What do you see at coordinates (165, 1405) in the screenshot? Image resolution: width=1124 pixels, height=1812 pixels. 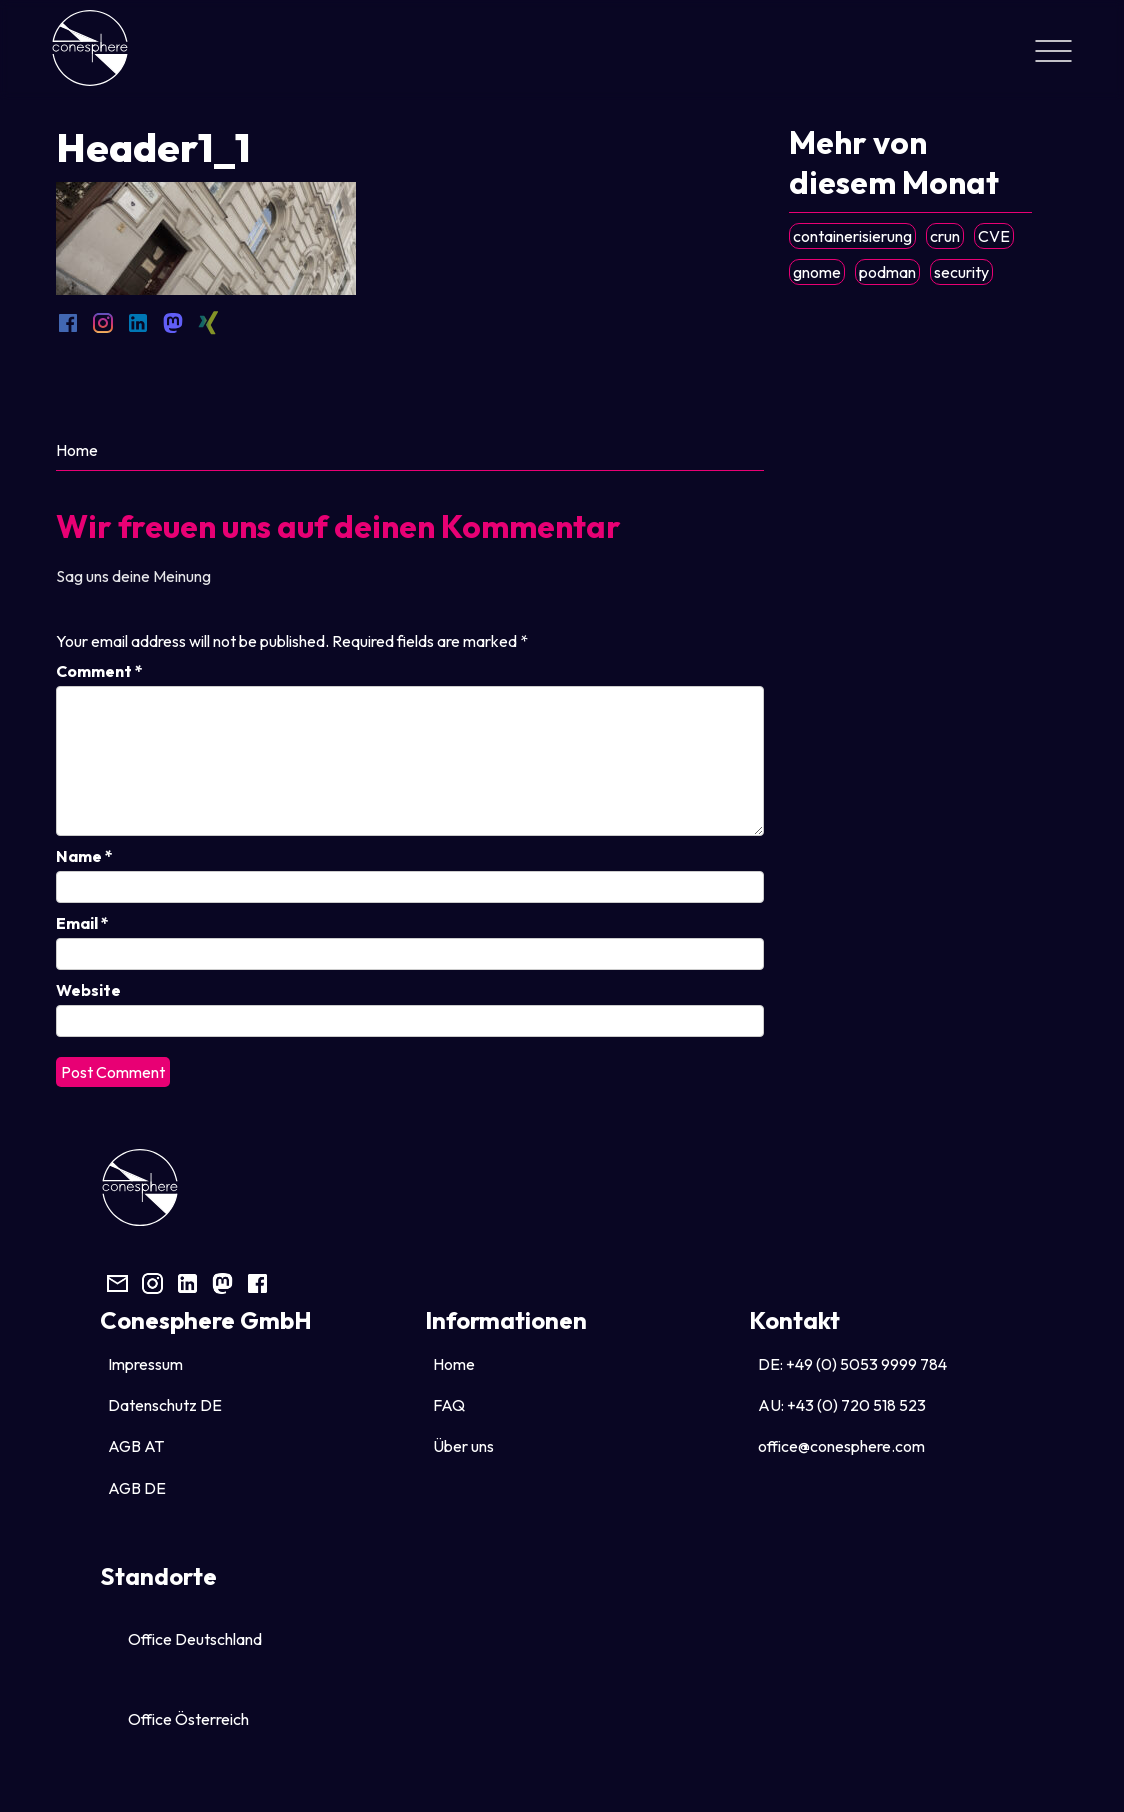 I see `Datenschutz DE` at bounding box center [165, 1405].